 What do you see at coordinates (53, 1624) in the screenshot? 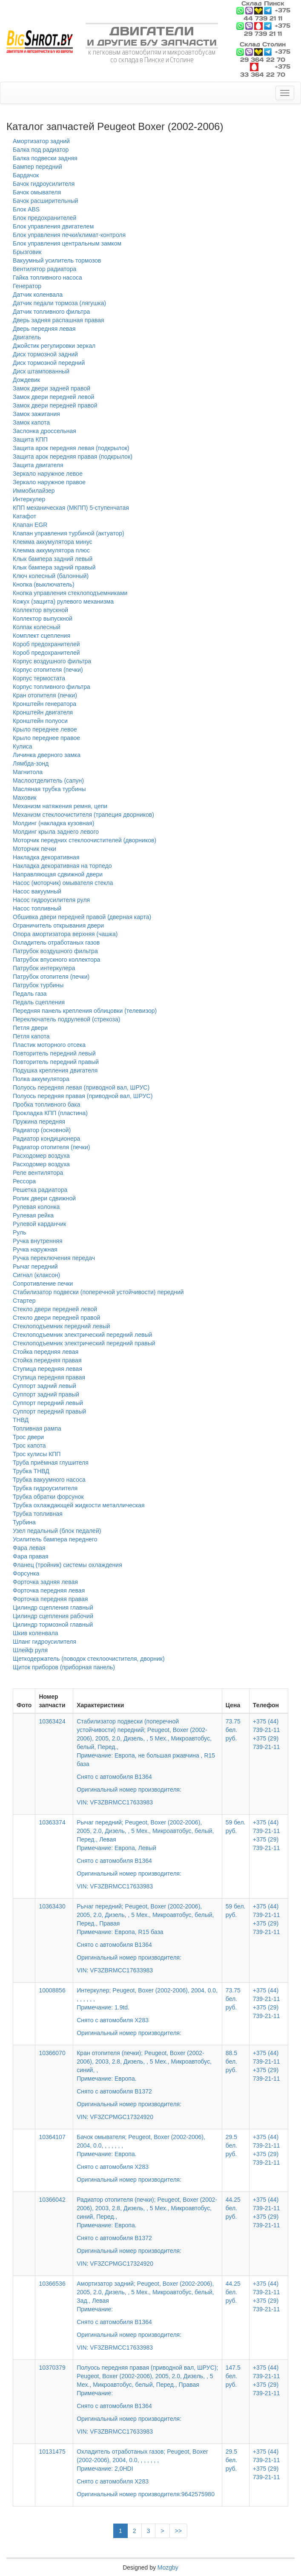
I see `Цилиндр тормозной главный` at bounding box center [53, 1624].